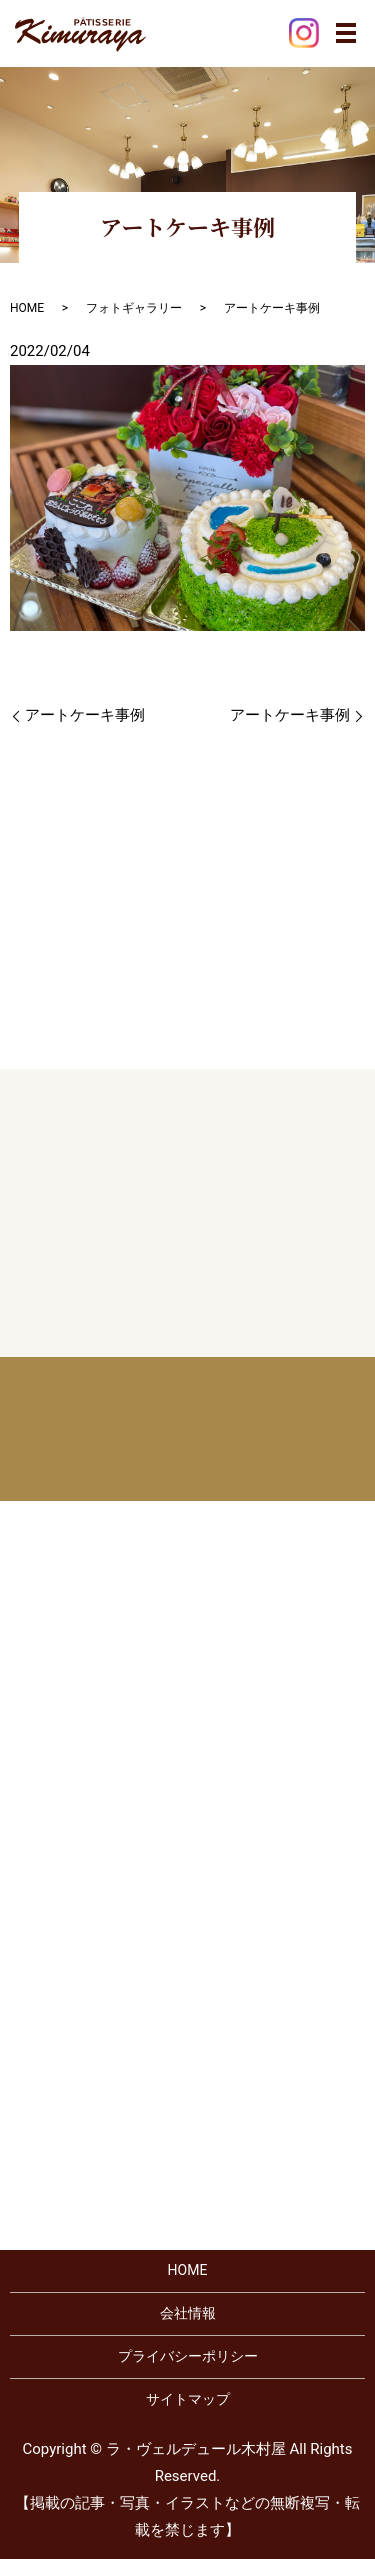 The height and width of the screenshot is (2559, 375). Describe the element at coordinates (188, 2399) in the screenshot. I see `サイトマップ` at that location.